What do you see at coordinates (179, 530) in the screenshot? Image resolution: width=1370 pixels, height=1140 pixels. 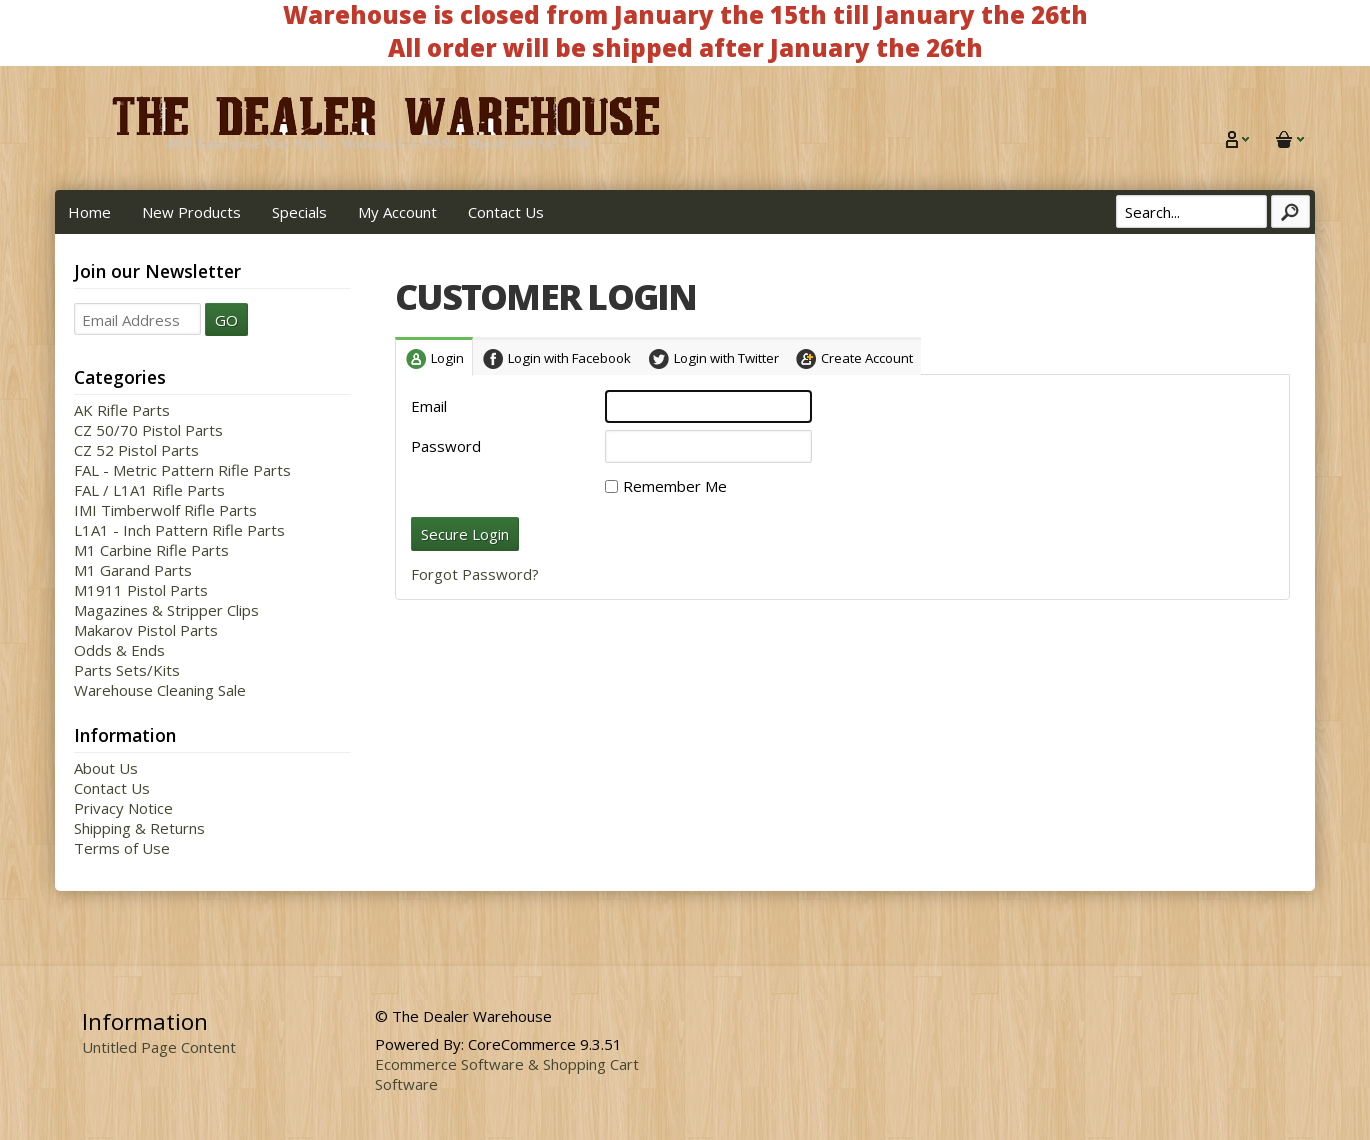 I see `L1A1 - Inch Pattern Rifle Parts` at bounding box center [179, 530].